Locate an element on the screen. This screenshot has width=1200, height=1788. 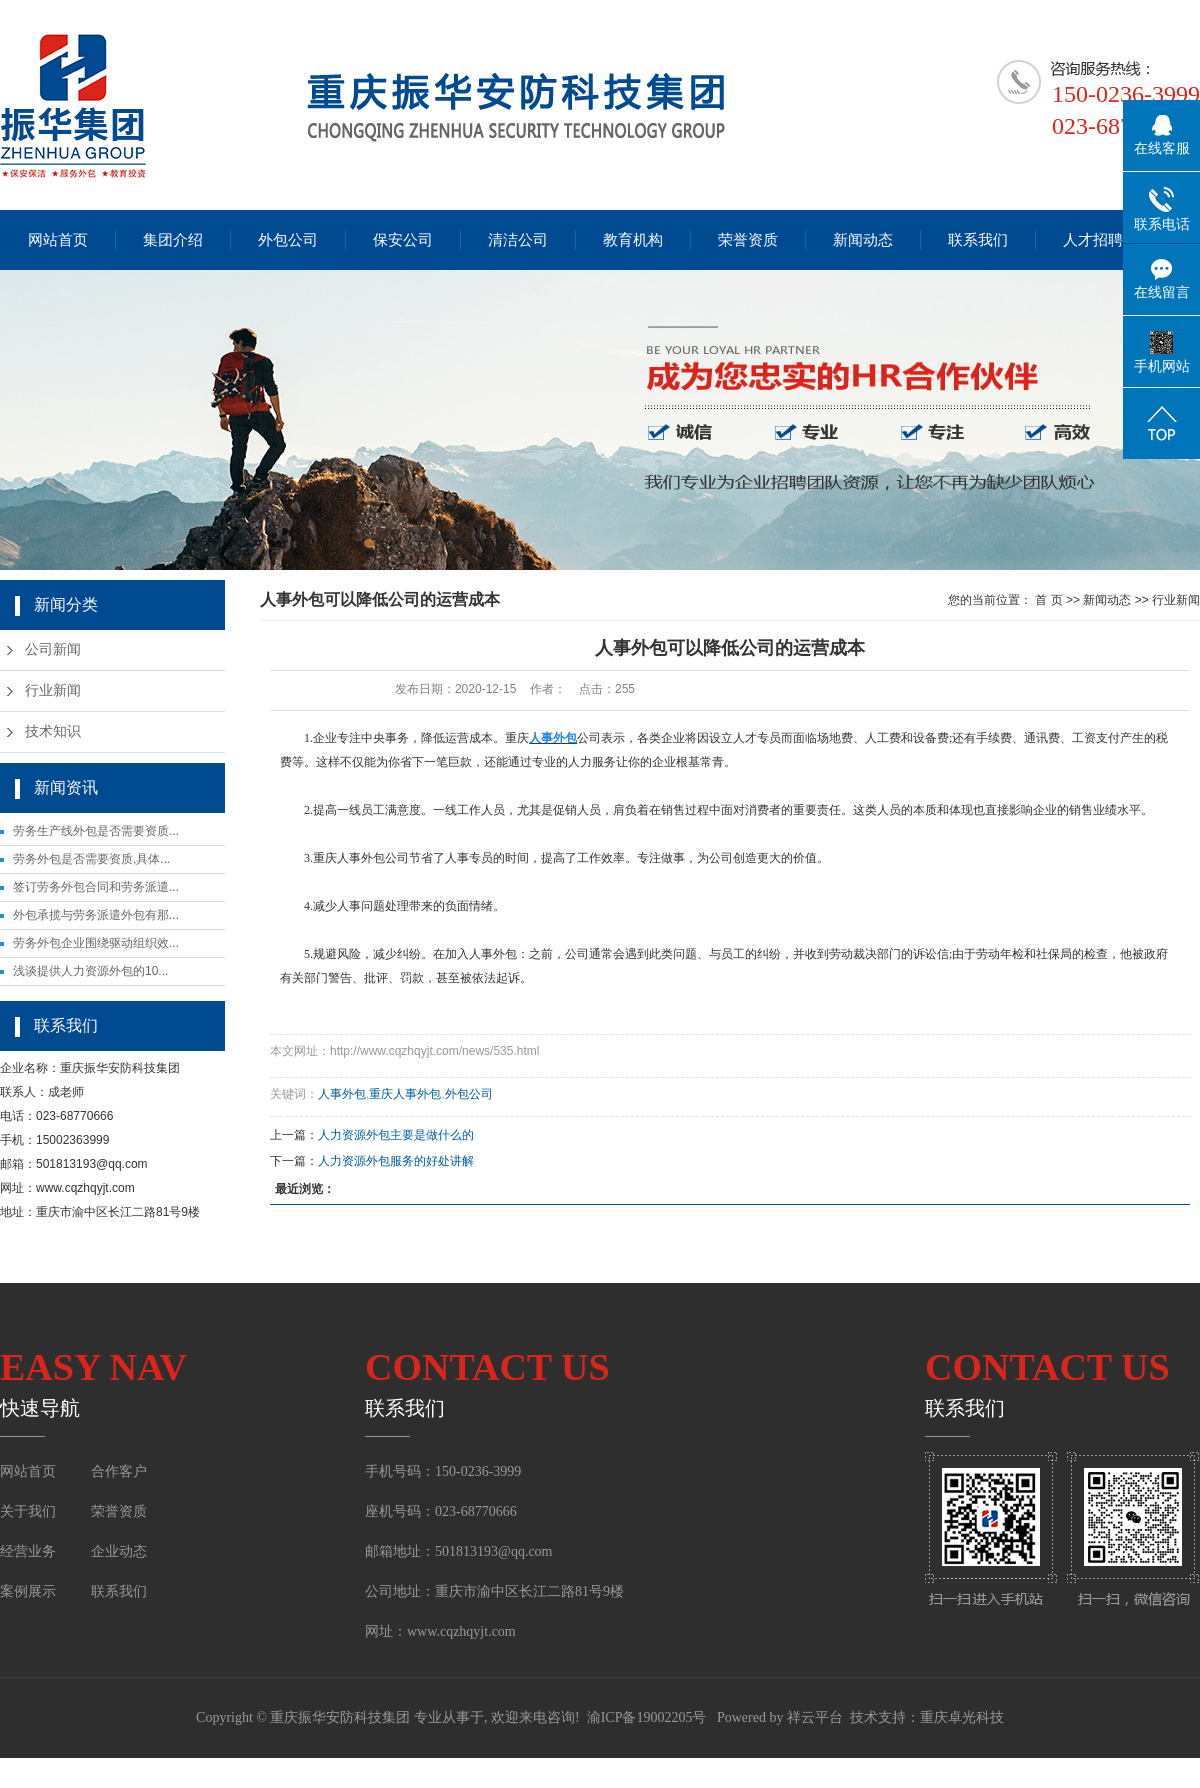
联系我们 is located at coordinates (978, 240).